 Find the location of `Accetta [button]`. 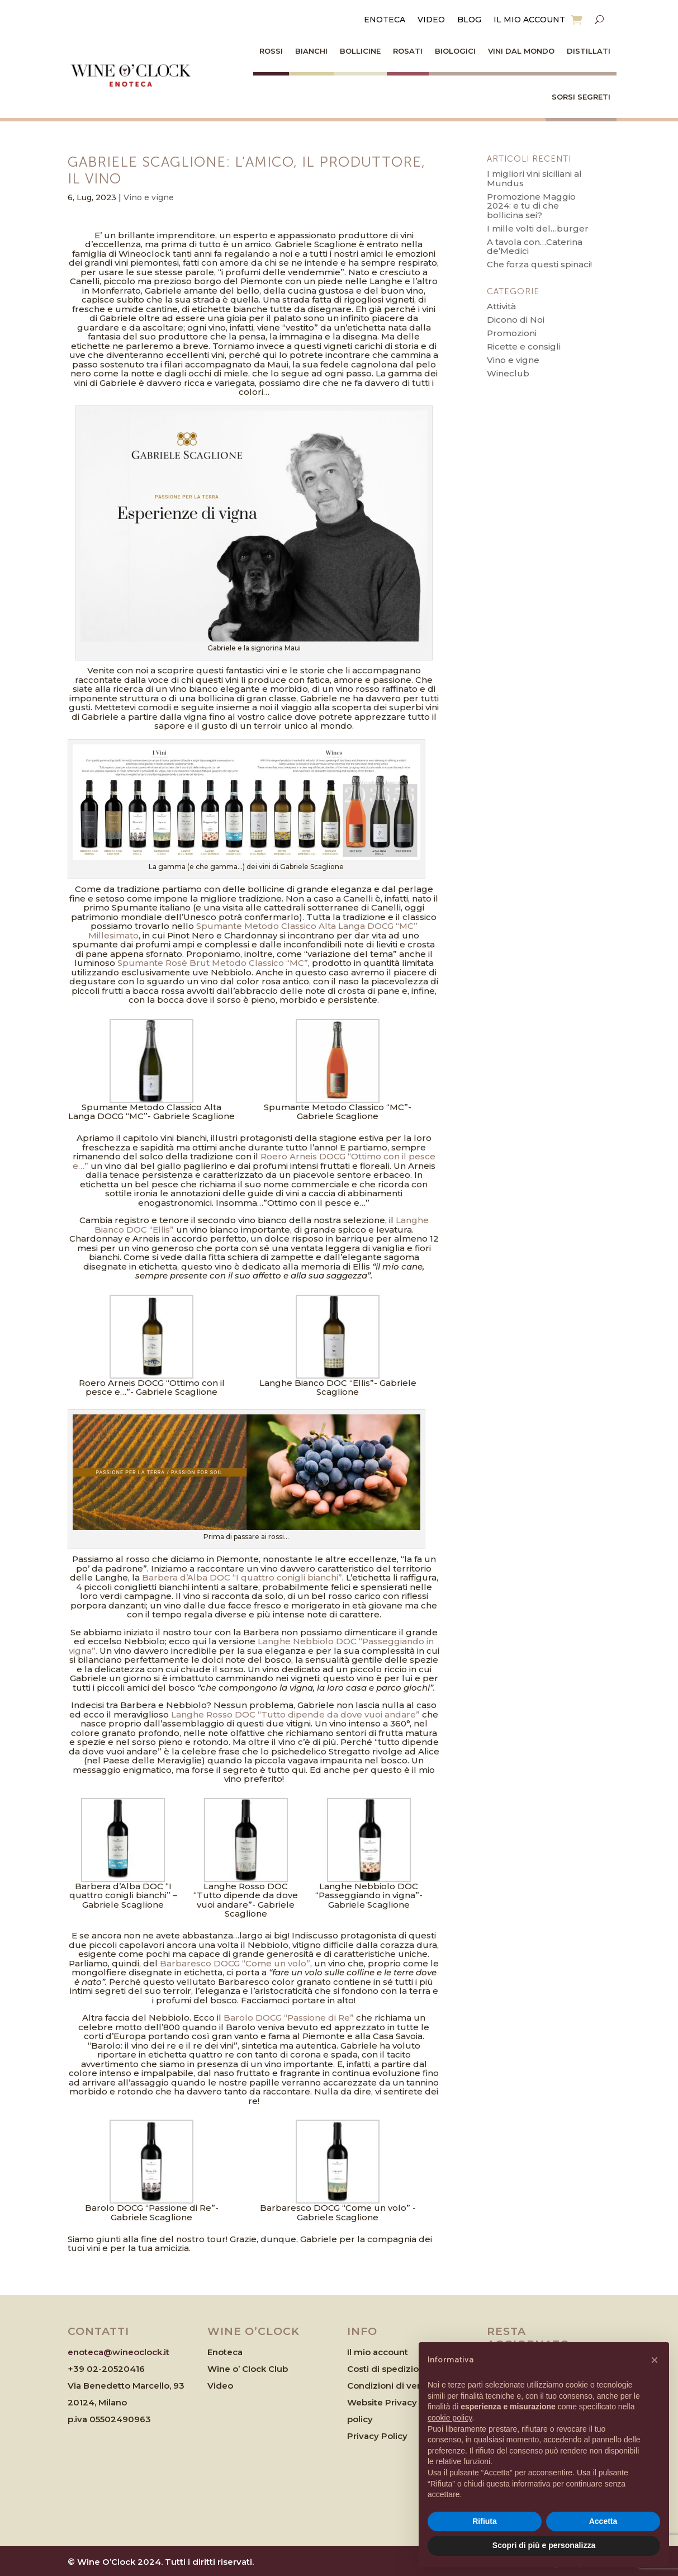

Accetta [button] is located at coordinates (603, 2521).